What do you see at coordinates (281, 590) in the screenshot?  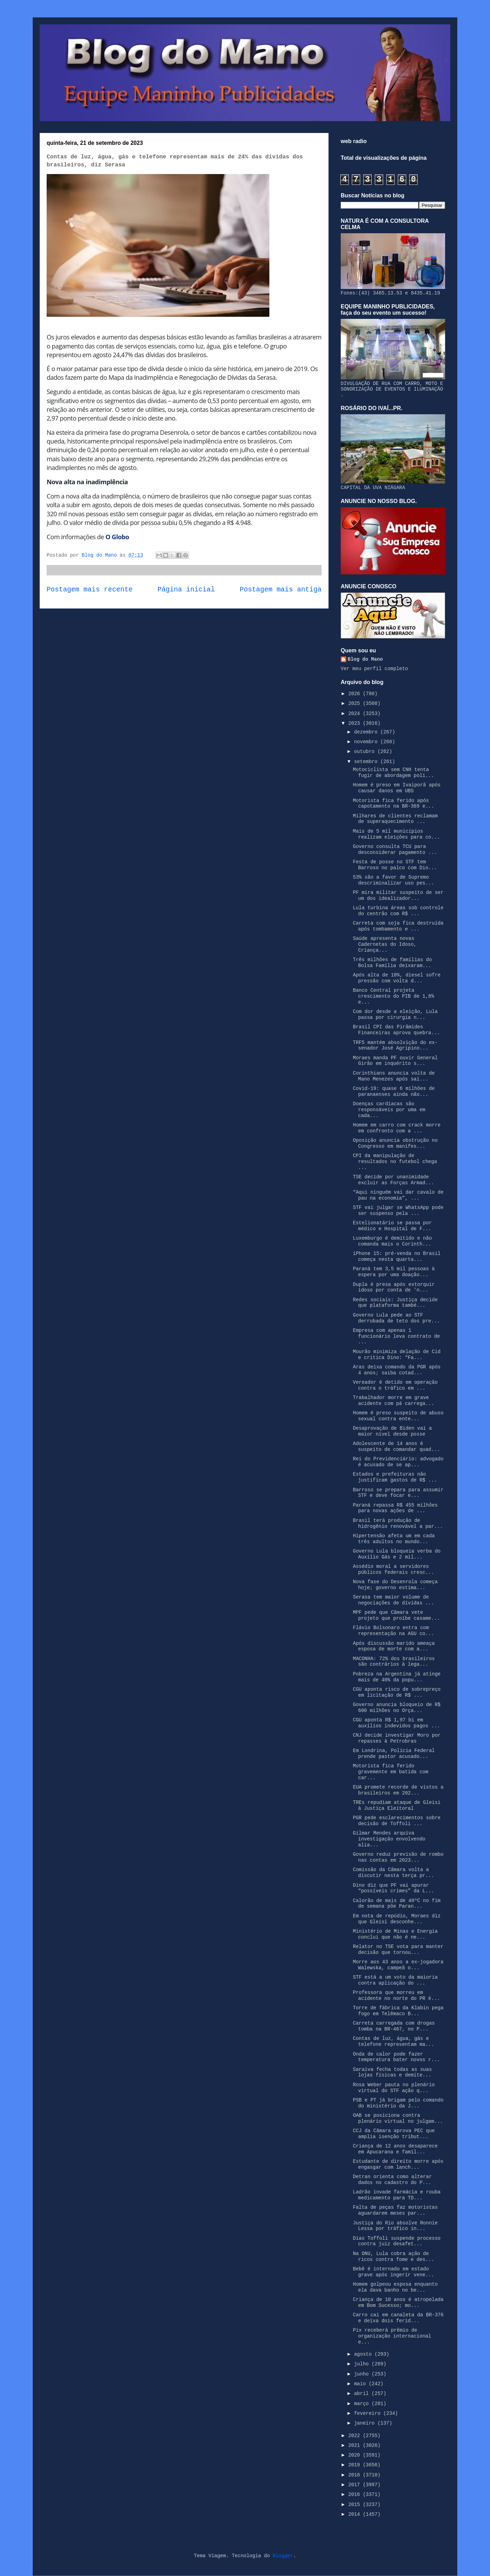 I see `Postagem mais antiga` at bounding box center [281, 590].